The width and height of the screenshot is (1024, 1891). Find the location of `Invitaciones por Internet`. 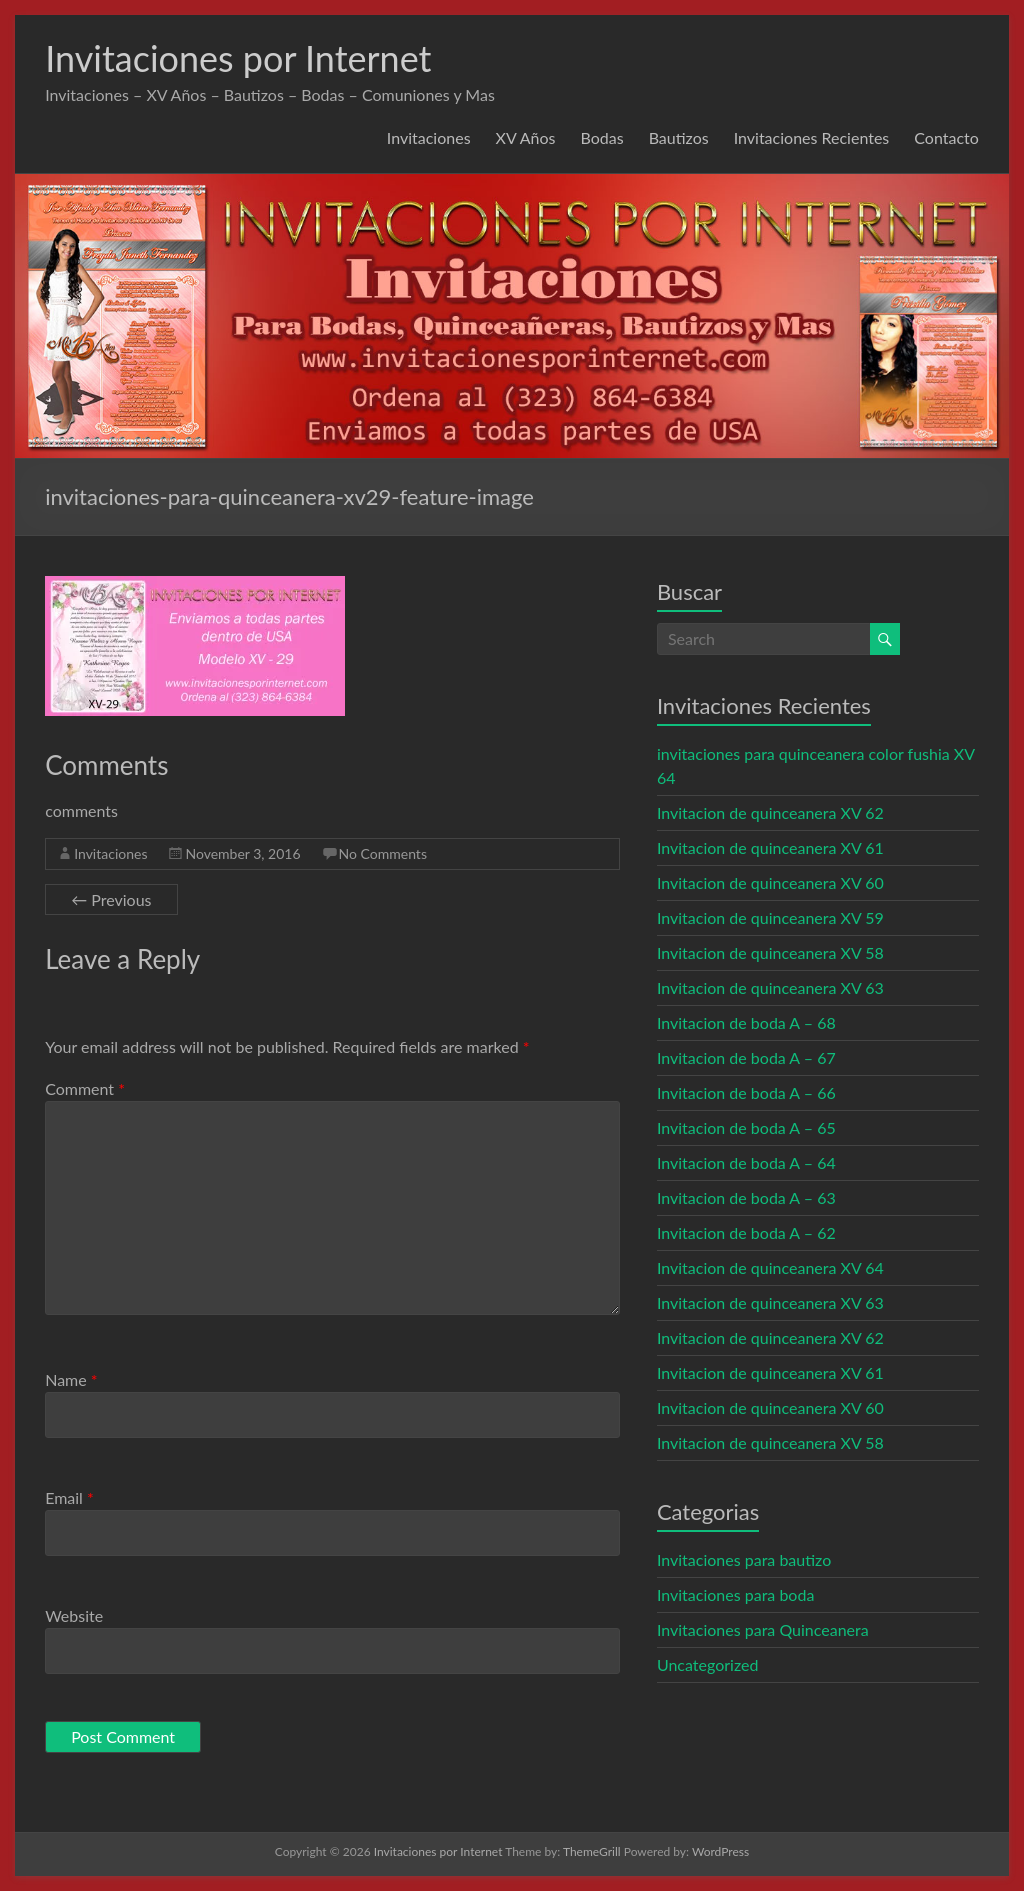

Invitaciones por Internet is located at coordinates (238, 58).